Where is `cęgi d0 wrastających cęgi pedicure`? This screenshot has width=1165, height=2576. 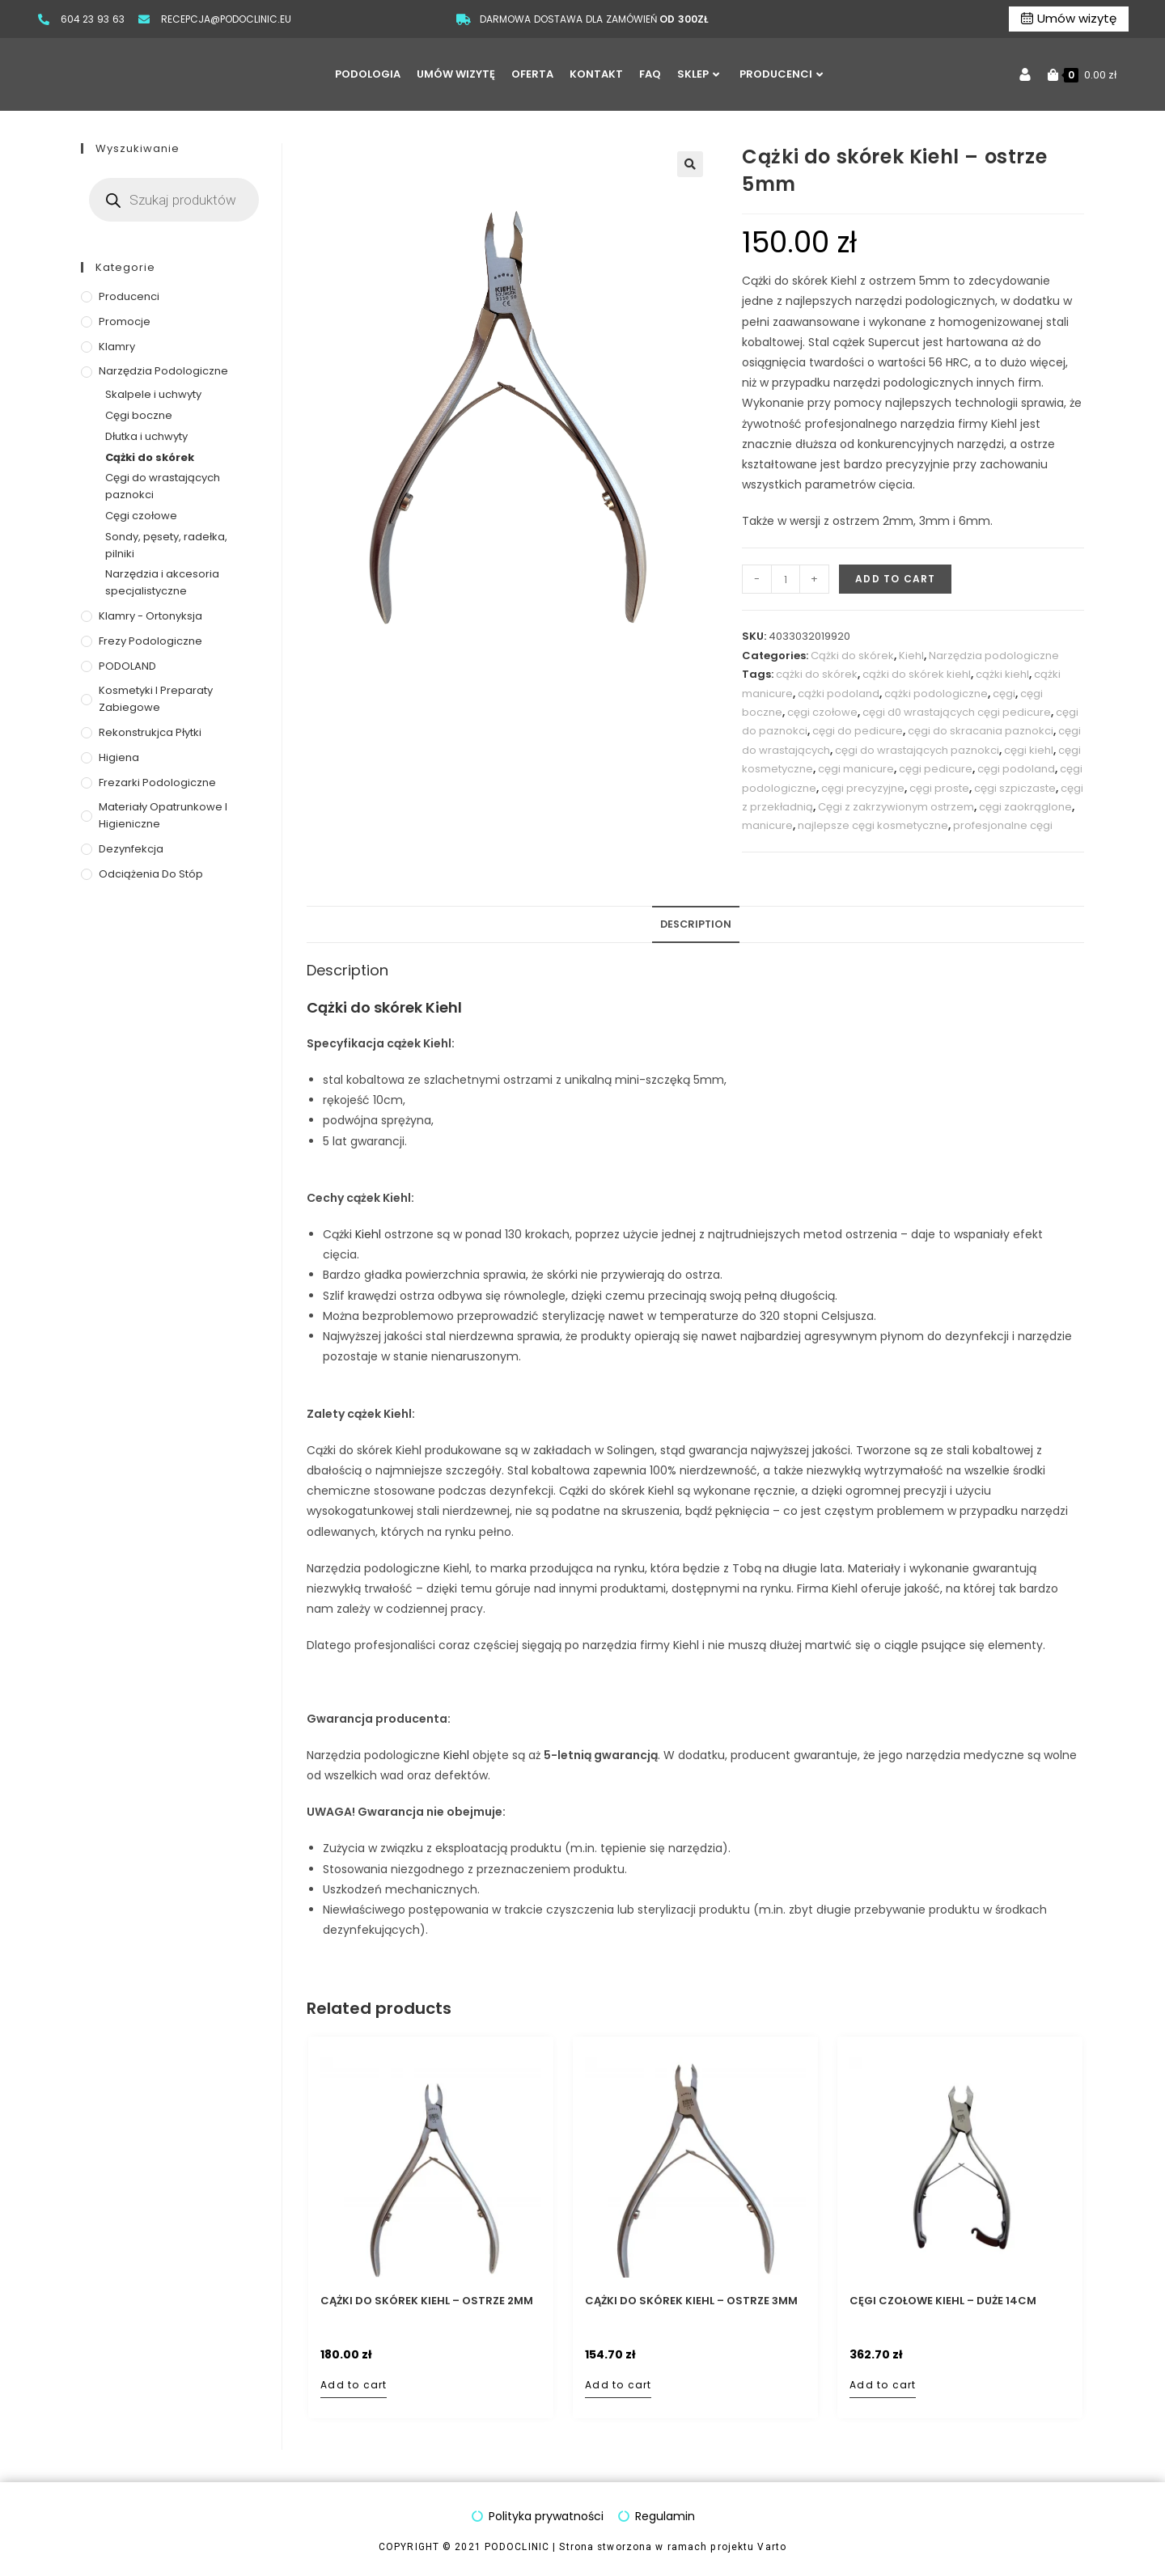
cęgi d0 wrastających cęgi pedicure is located at coordinates (956, 712).